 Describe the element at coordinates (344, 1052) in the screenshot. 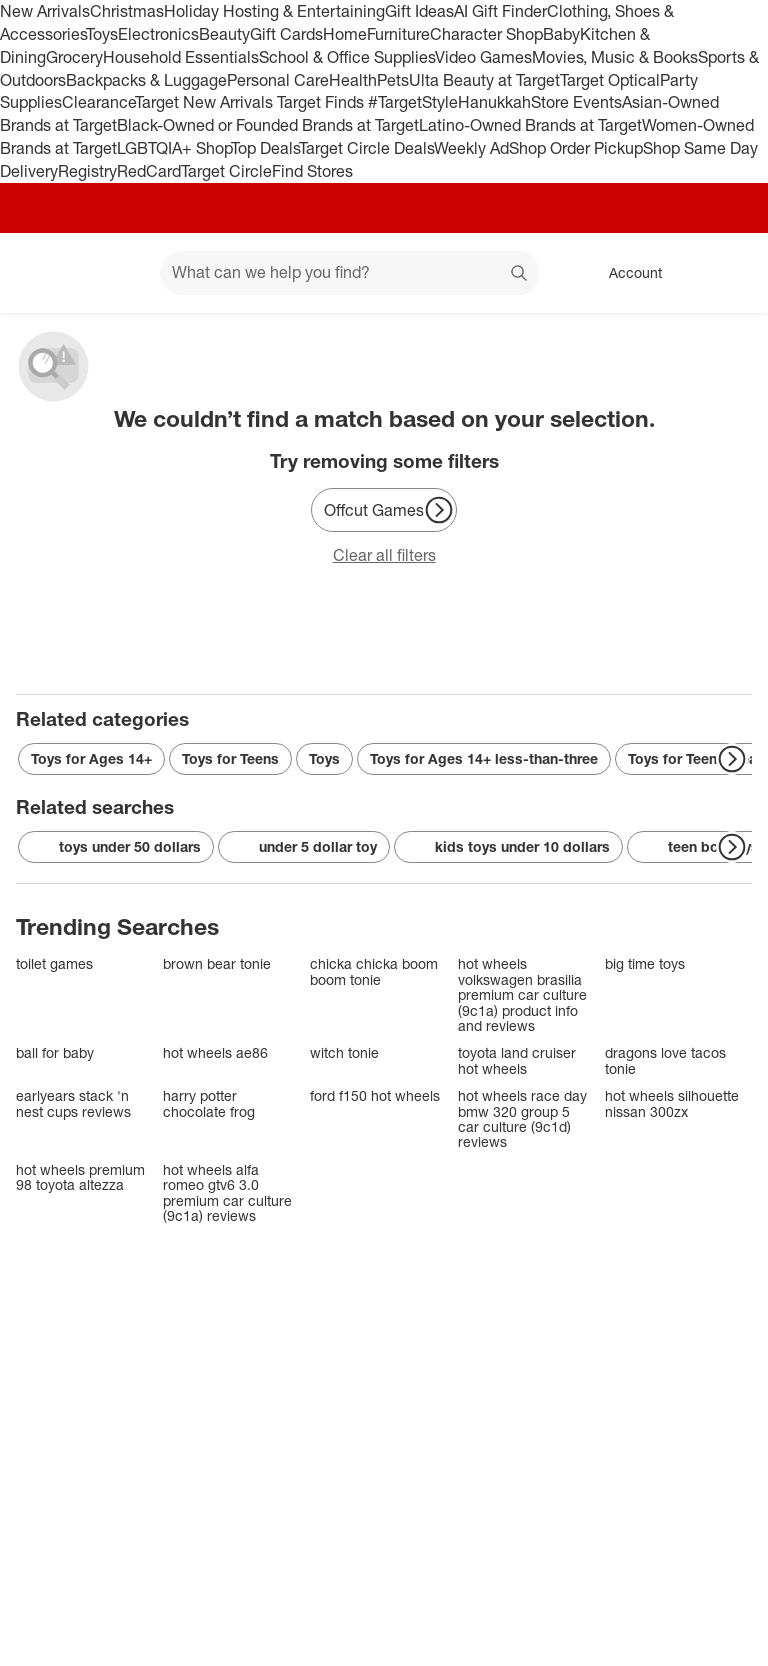

I see `witch tonie` at that location.